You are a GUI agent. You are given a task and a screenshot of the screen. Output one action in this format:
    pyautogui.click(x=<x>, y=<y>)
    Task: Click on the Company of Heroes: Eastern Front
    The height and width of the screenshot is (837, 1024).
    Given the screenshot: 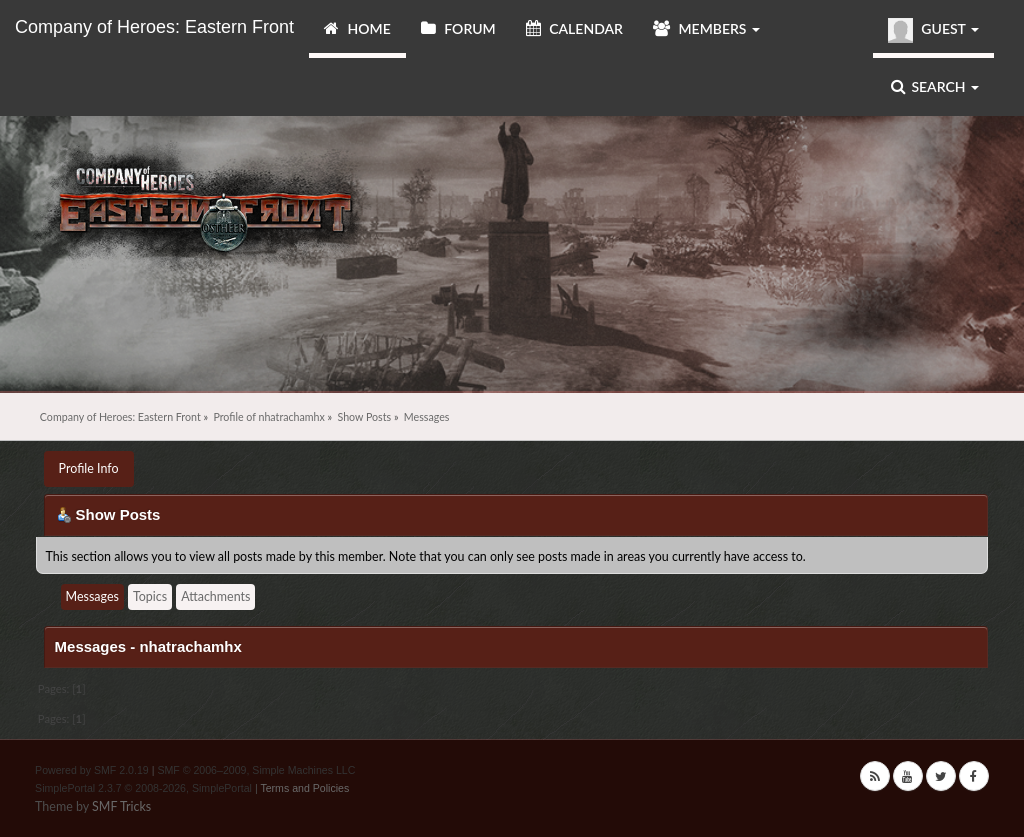 What is the action you would take?
    pyautogui.click(x=154, y=27)
    